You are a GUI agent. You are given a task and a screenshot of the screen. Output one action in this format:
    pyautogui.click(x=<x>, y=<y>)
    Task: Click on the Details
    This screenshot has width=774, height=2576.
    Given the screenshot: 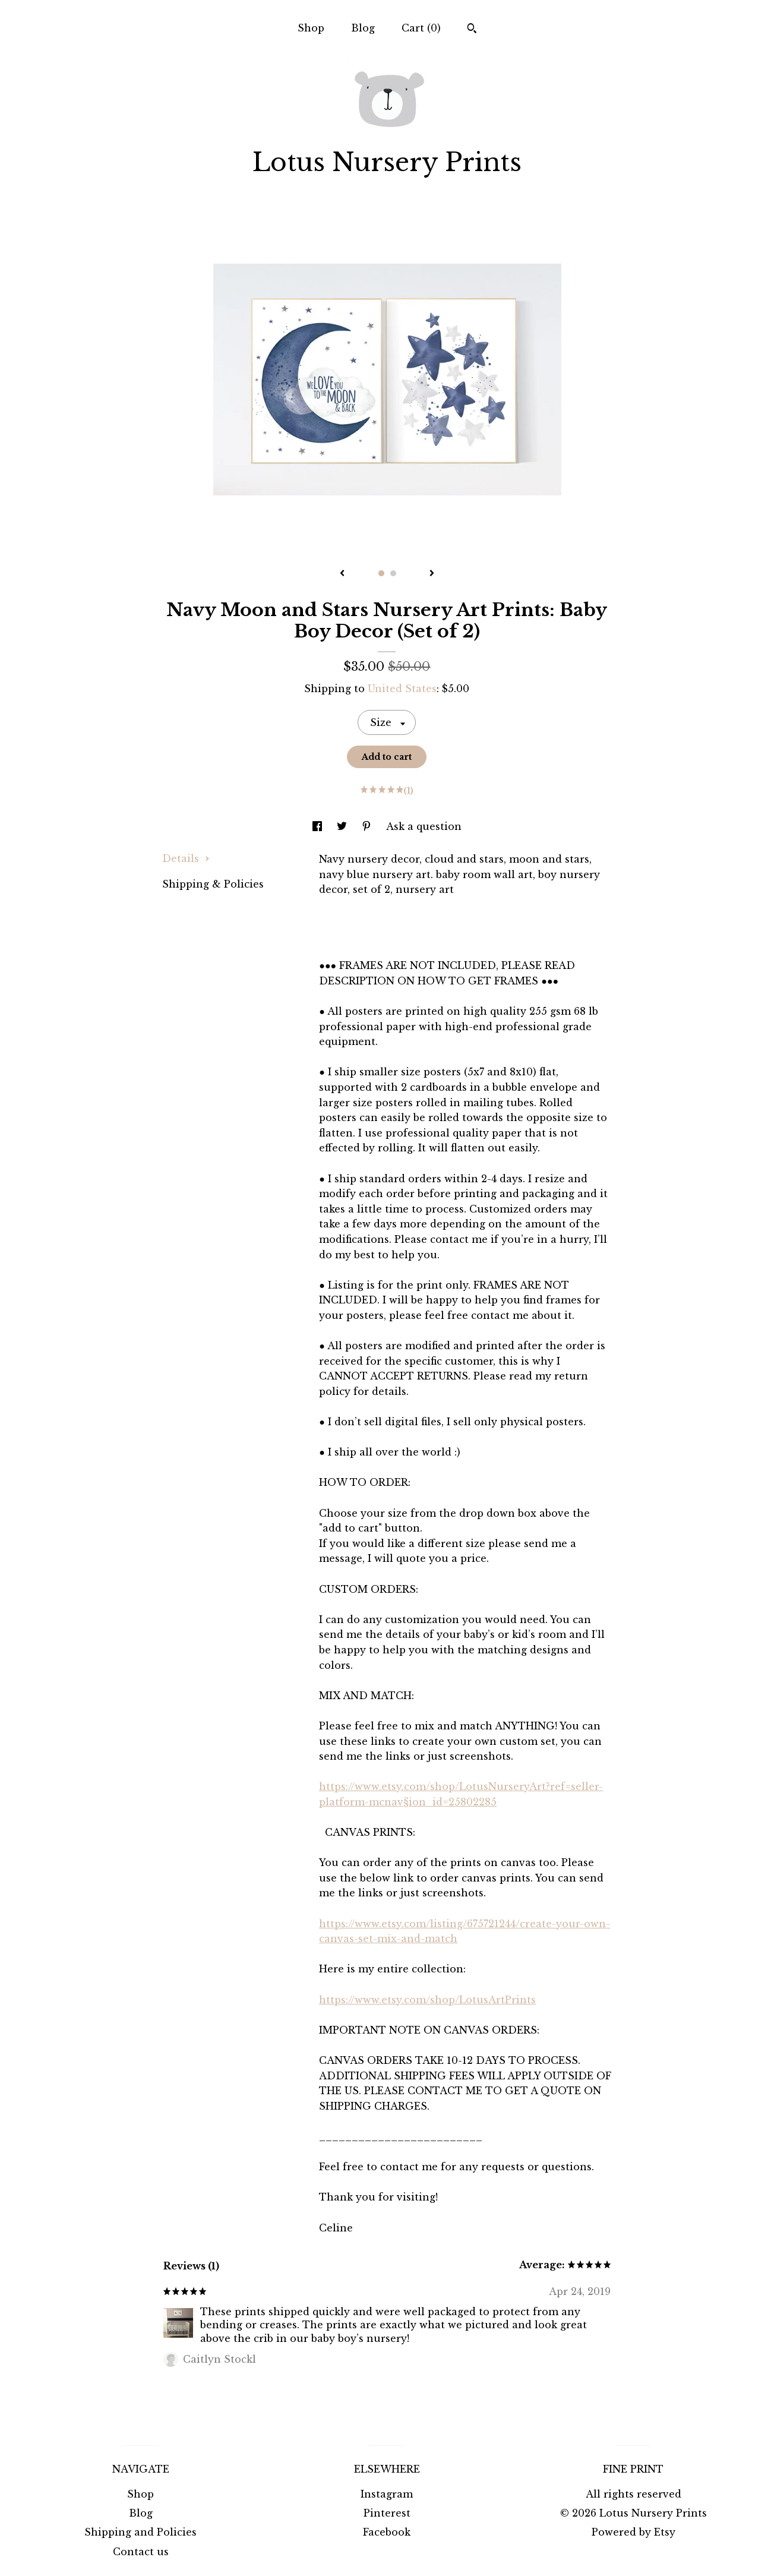 What is the action you would take?
    pyautogui.click(x=186, y=858)
    